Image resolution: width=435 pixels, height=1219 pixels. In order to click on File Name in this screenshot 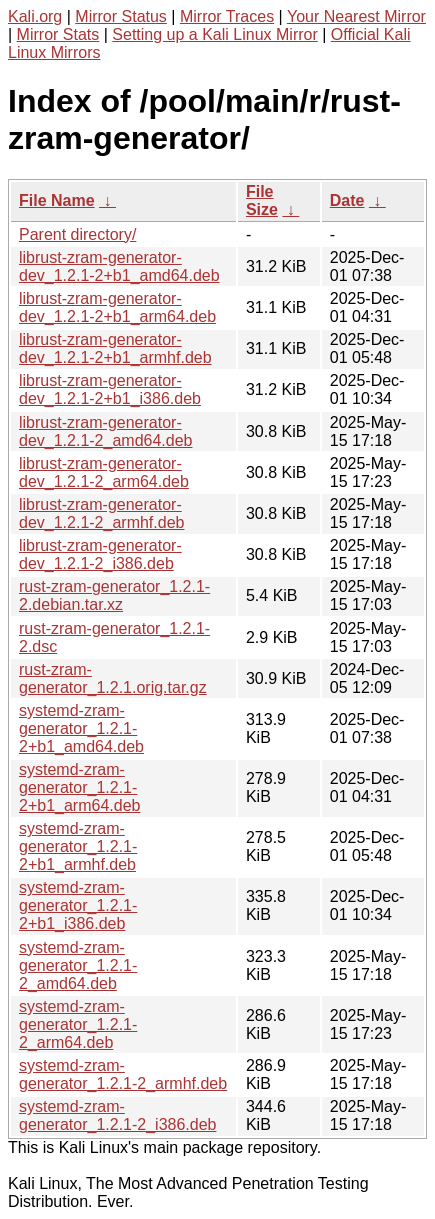, I will do `click(57, 200)`.